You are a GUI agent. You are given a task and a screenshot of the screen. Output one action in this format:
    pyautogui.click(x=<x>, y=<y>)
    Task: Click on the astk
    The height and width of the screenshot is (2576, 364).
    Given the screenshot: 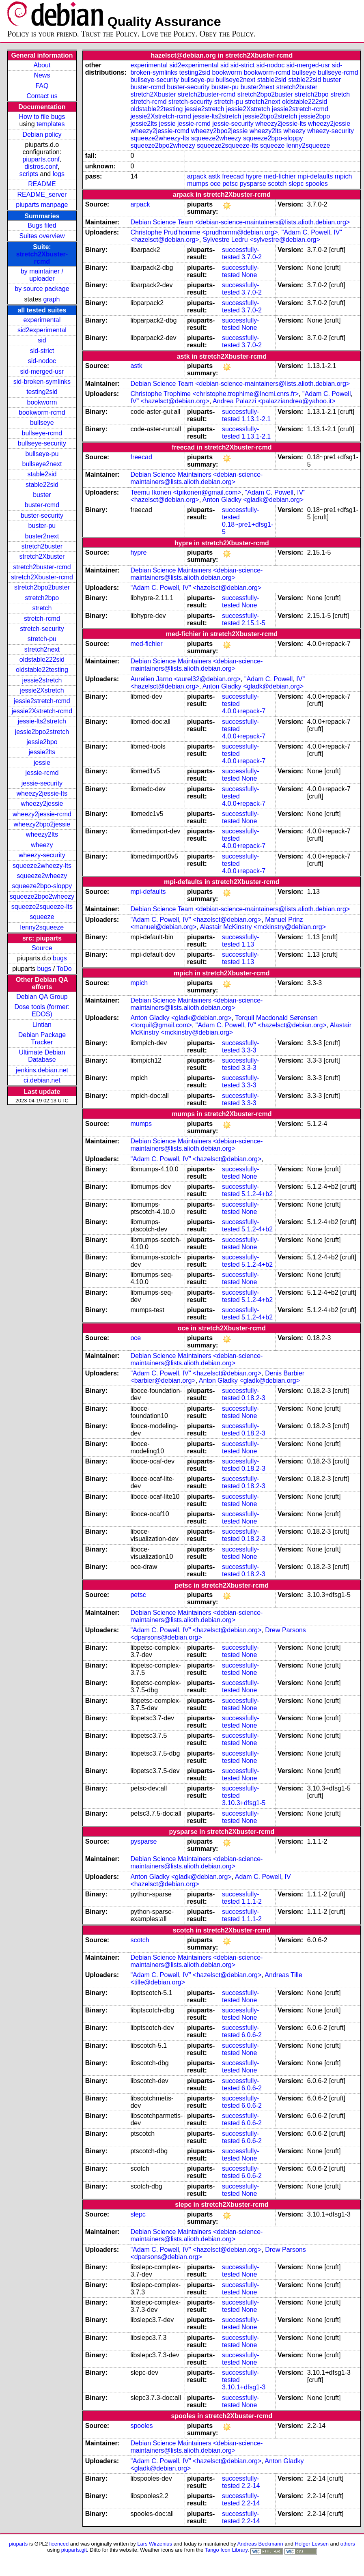 What is the action you would take?
    pyautogui.click(x=214, y=176)
    